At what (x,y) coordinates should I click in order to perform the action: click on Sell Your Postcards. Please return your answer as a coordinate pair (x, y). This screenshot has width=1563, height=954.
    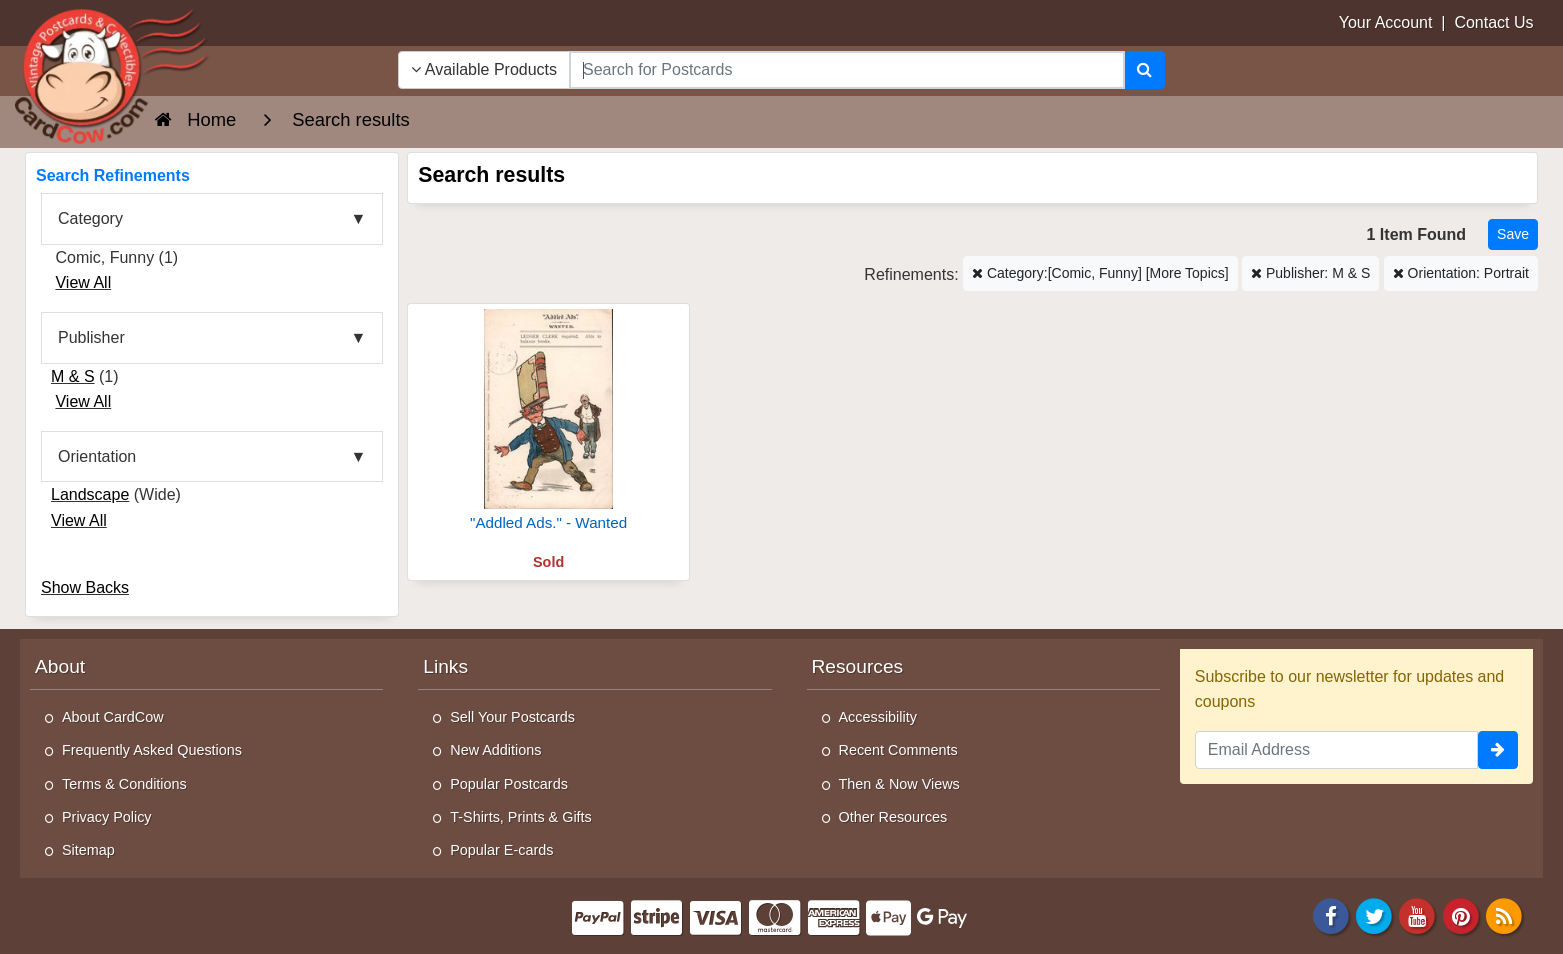
    Looking at the image, I should click on (512, 717).